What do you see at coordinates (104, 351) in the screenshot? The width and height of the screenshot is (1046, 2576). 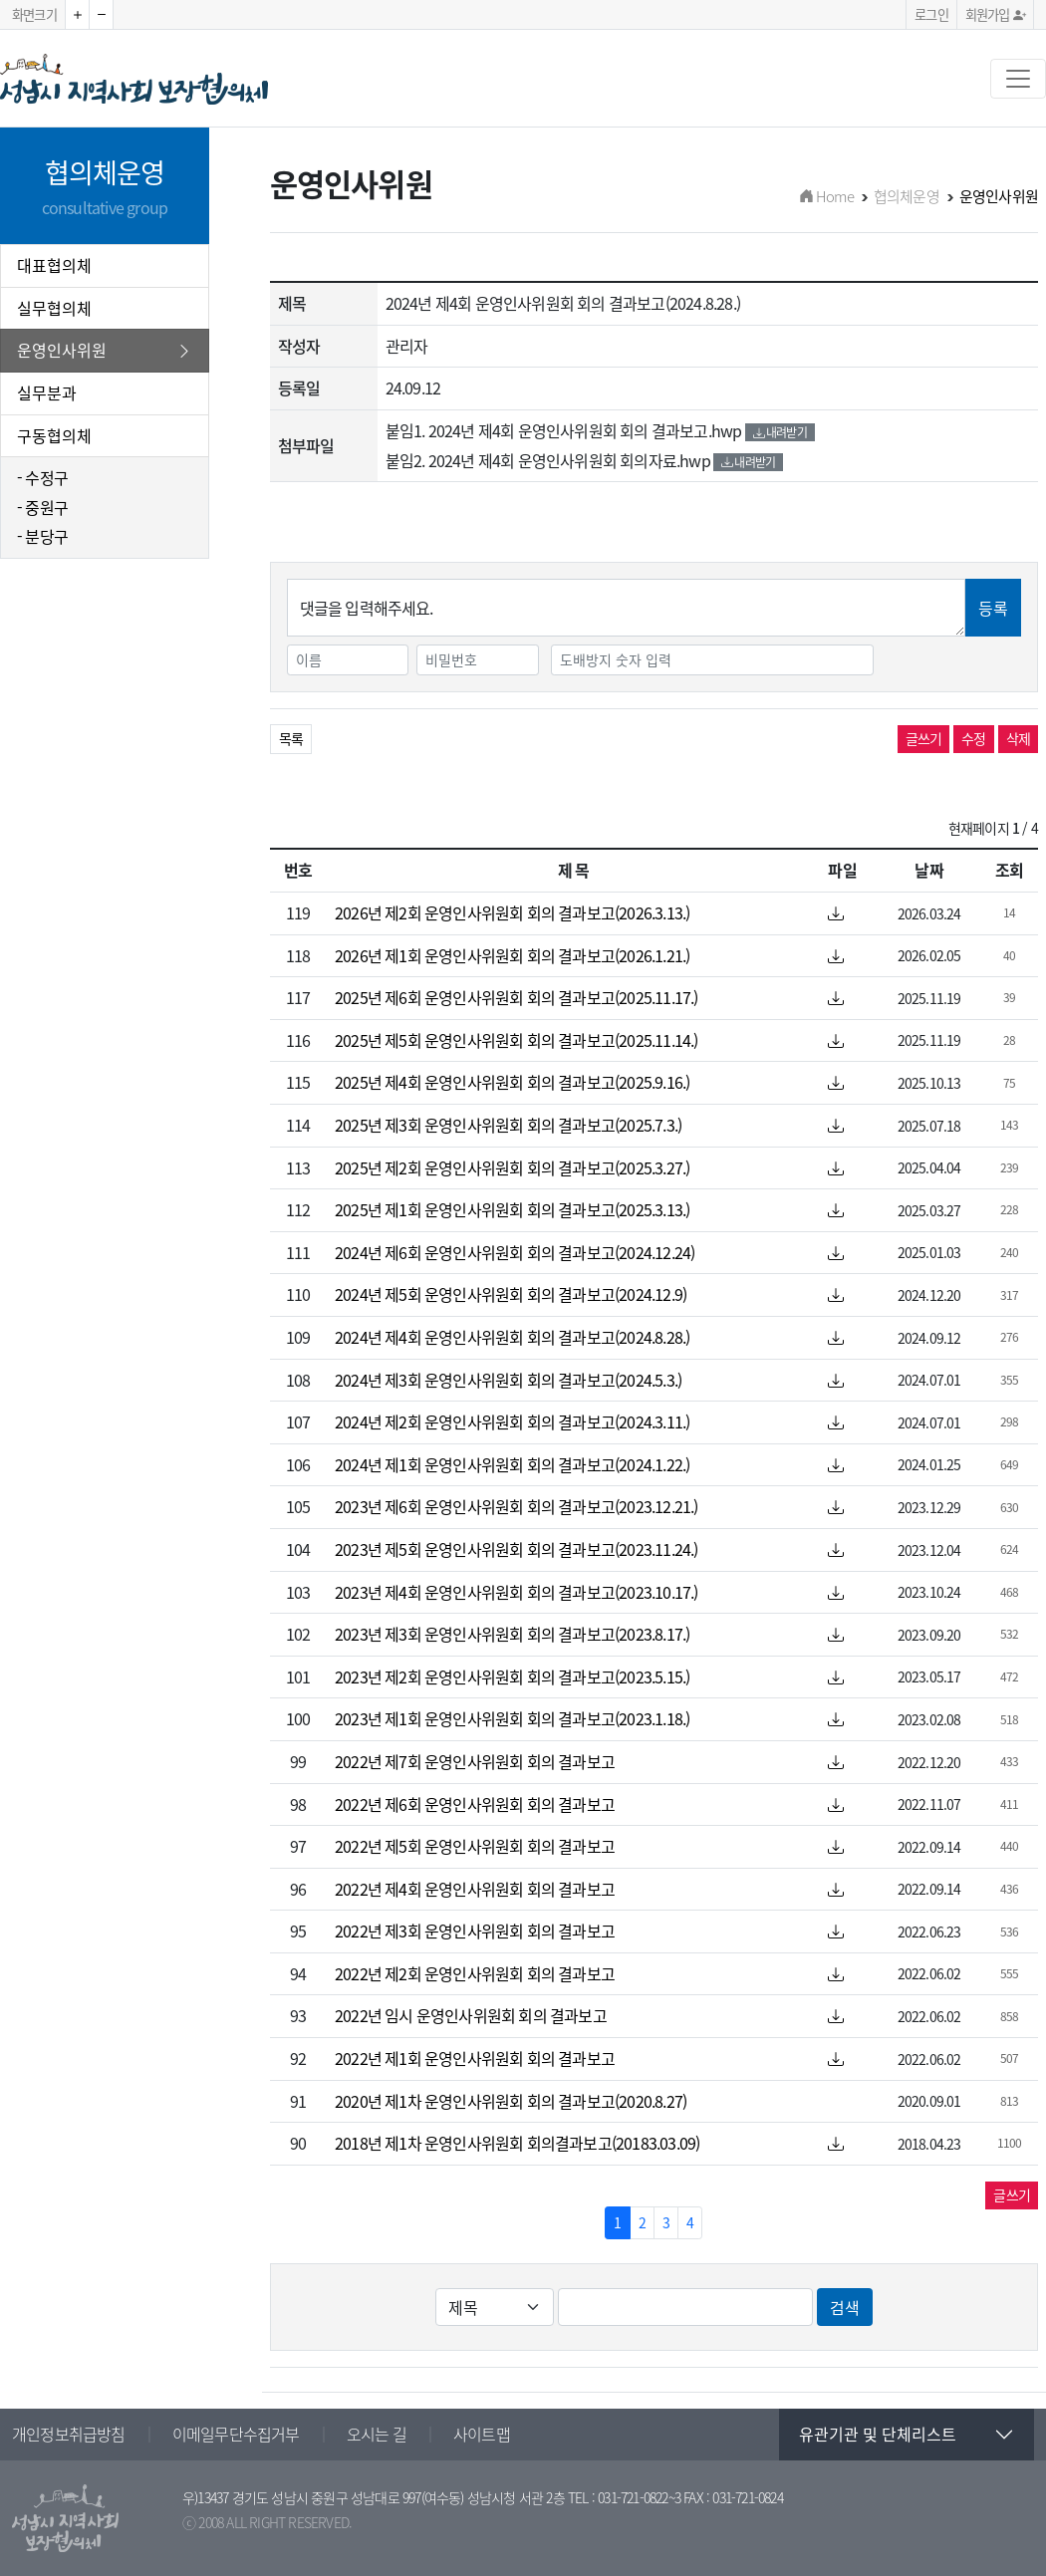 I see `운영인사위원` at bounding box center [104, 351].